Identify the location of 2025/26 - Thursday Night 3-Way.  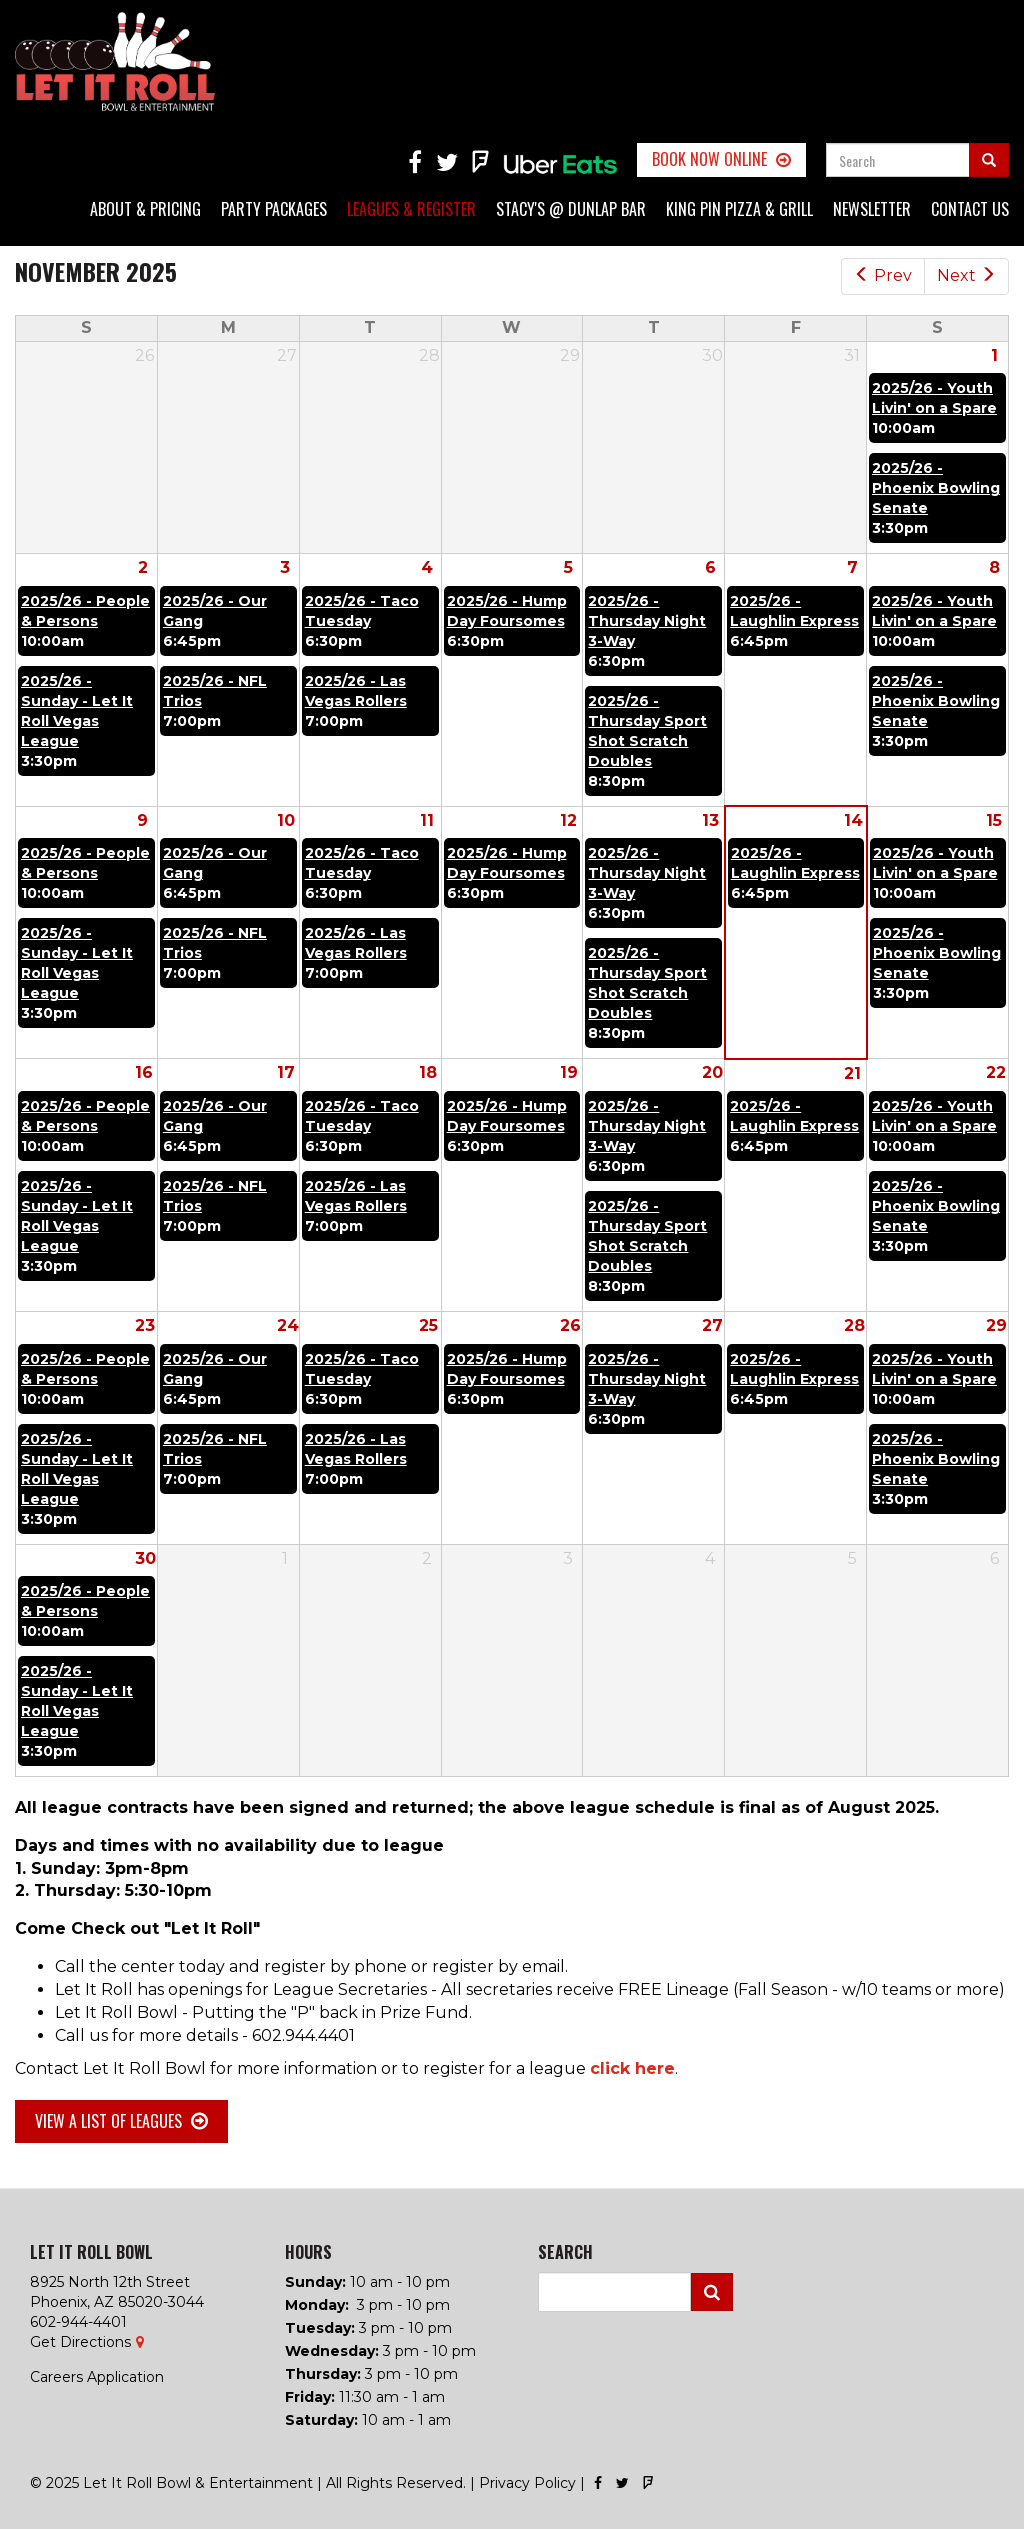
(647, 621).